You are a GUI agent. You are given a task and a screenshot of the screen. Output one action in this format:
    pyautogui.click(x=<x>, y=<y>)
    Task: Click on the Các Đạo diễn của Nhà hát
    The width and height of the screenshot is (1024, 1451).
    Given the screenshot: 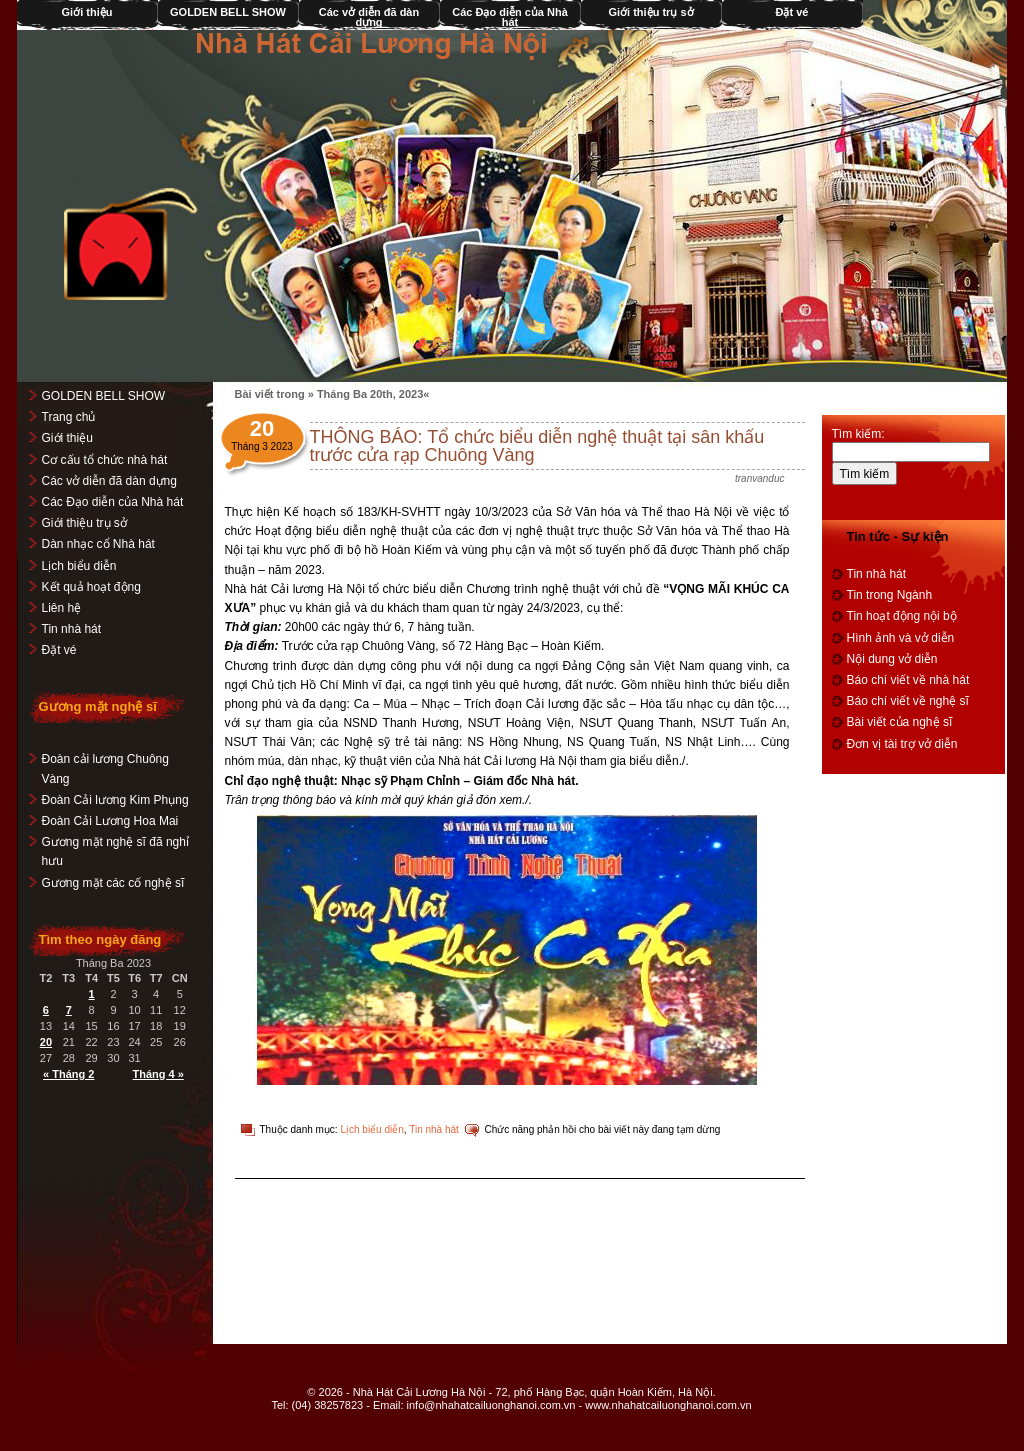 What is the action you would take?
    pyautogui.click(x=511, y=17)
    